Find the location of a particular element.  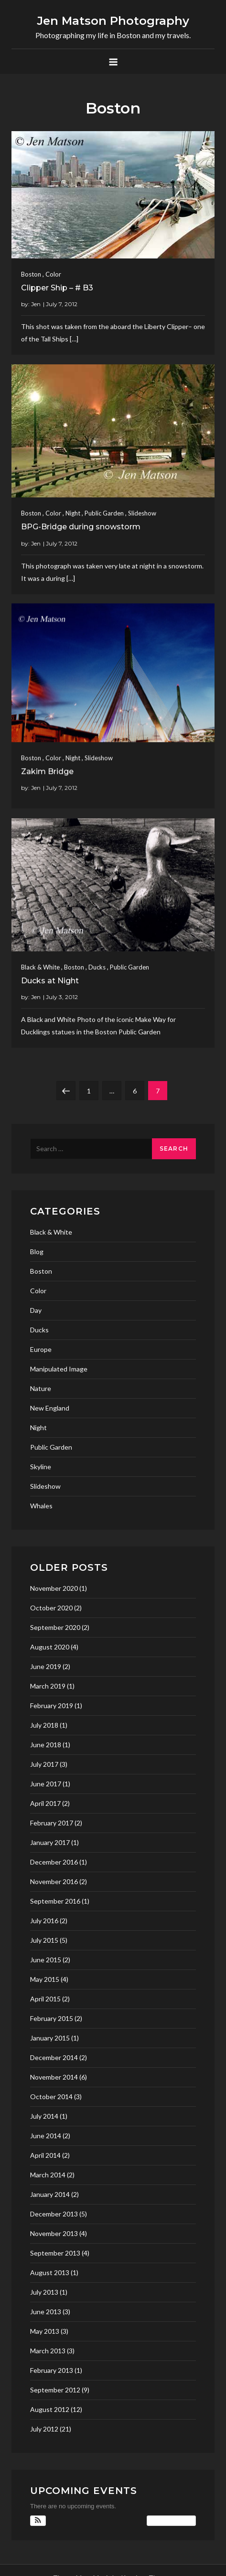

Jen Matson Photography is located at coordinates (113, 21).